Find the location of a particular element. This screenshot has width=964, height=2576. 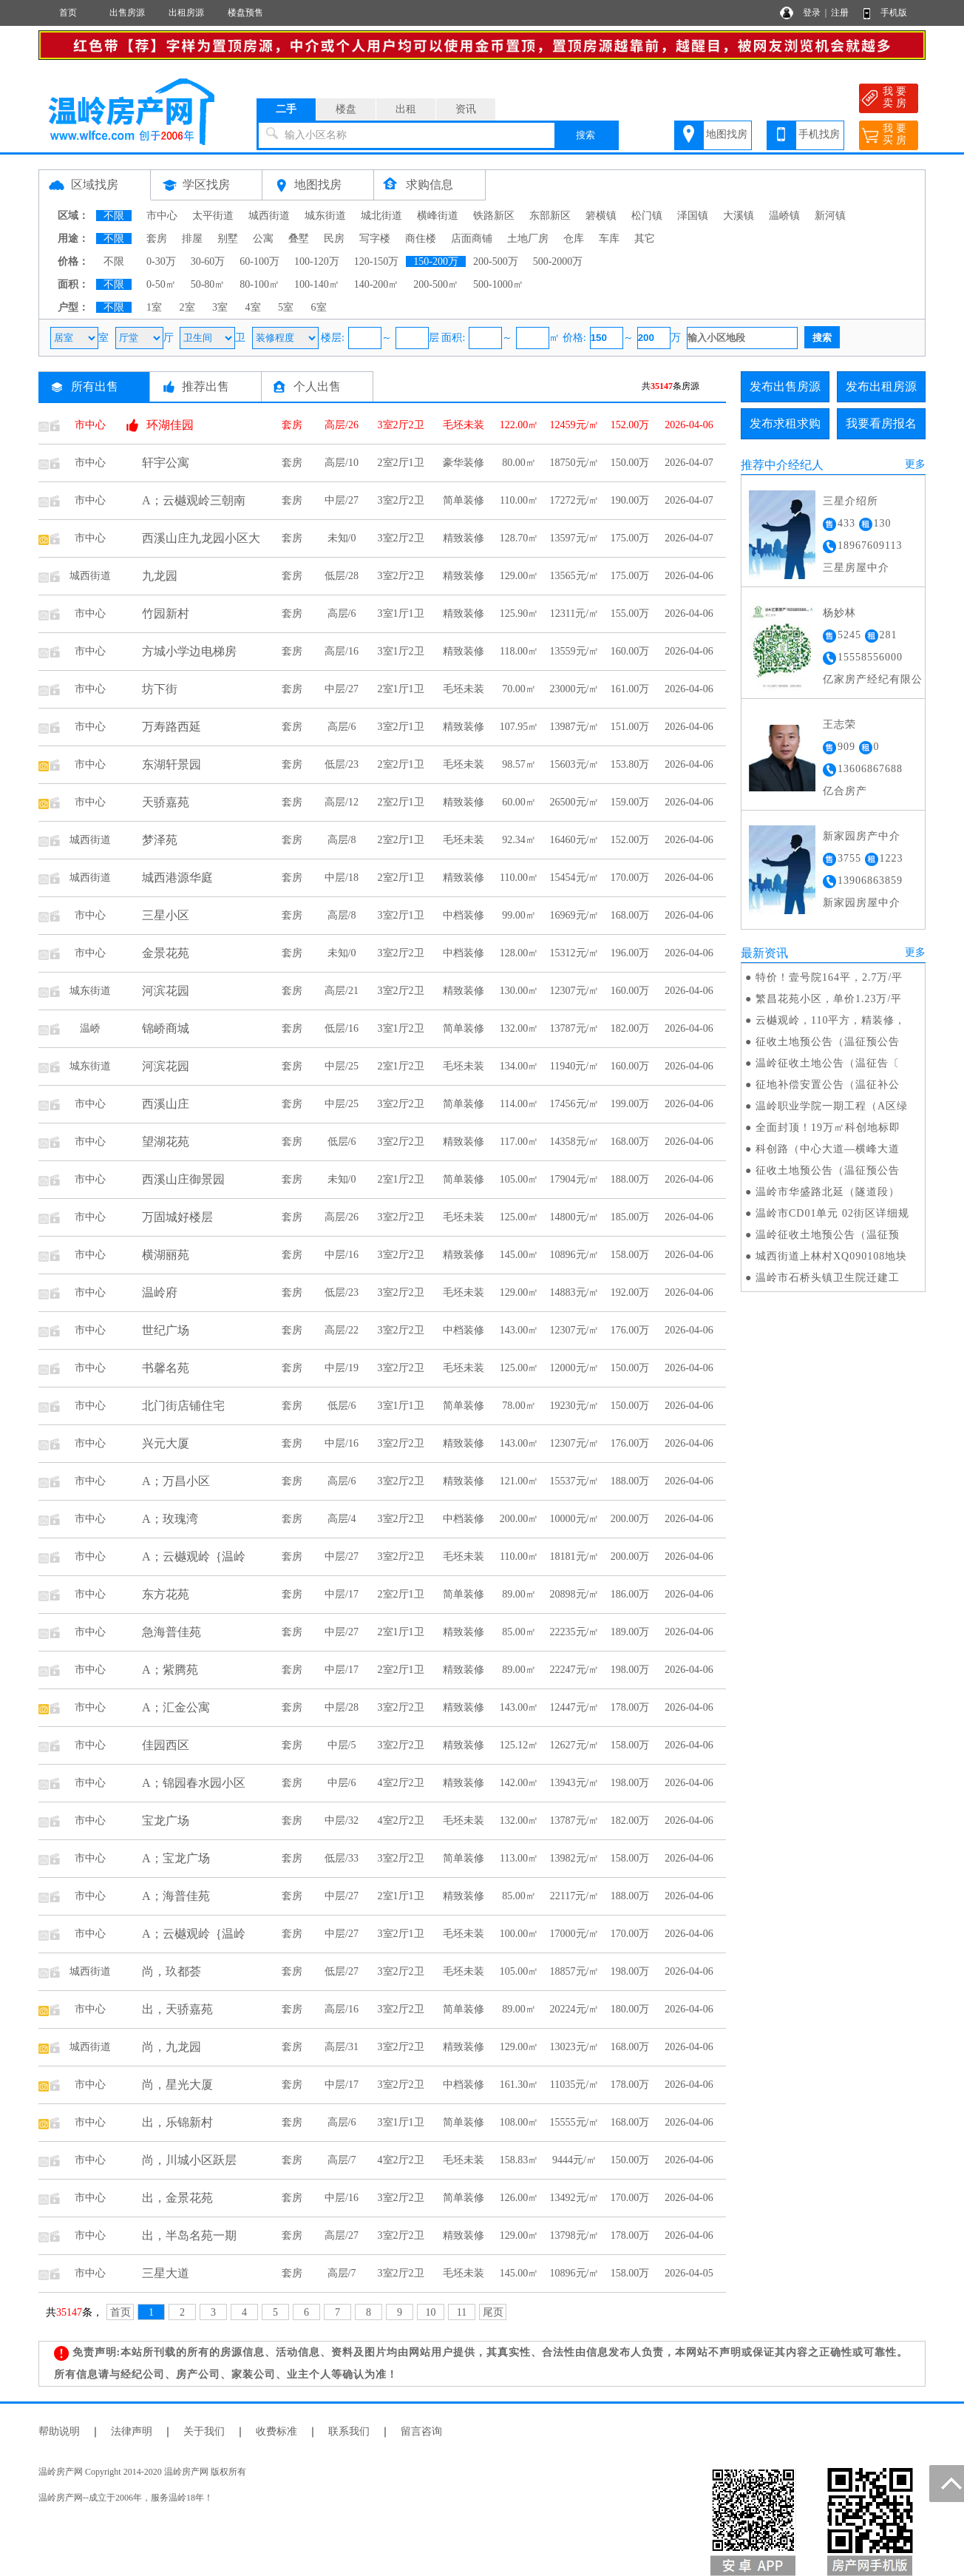

低层/28 is located at coordinates (342, 575).